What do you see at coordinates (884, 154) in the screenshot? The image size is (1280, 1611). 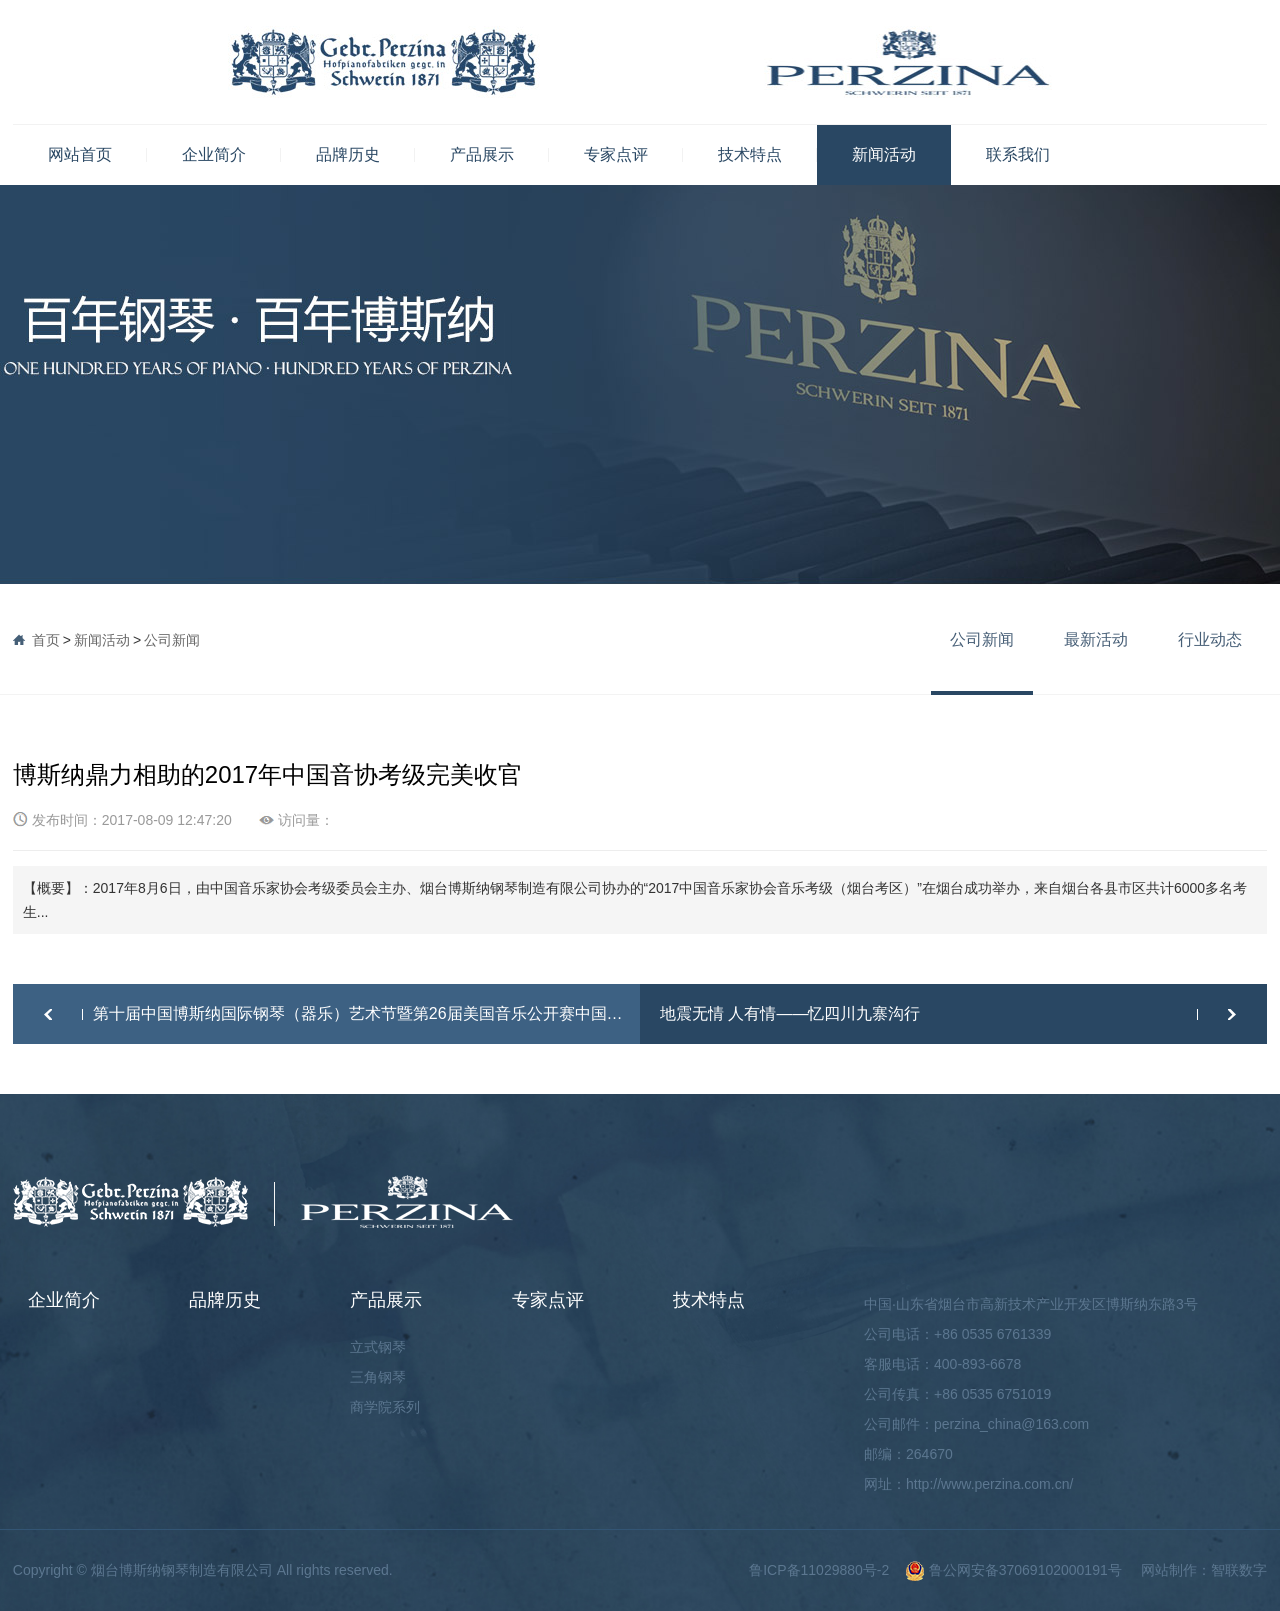 I see `新闻活动` at bounding box center [884, 154].